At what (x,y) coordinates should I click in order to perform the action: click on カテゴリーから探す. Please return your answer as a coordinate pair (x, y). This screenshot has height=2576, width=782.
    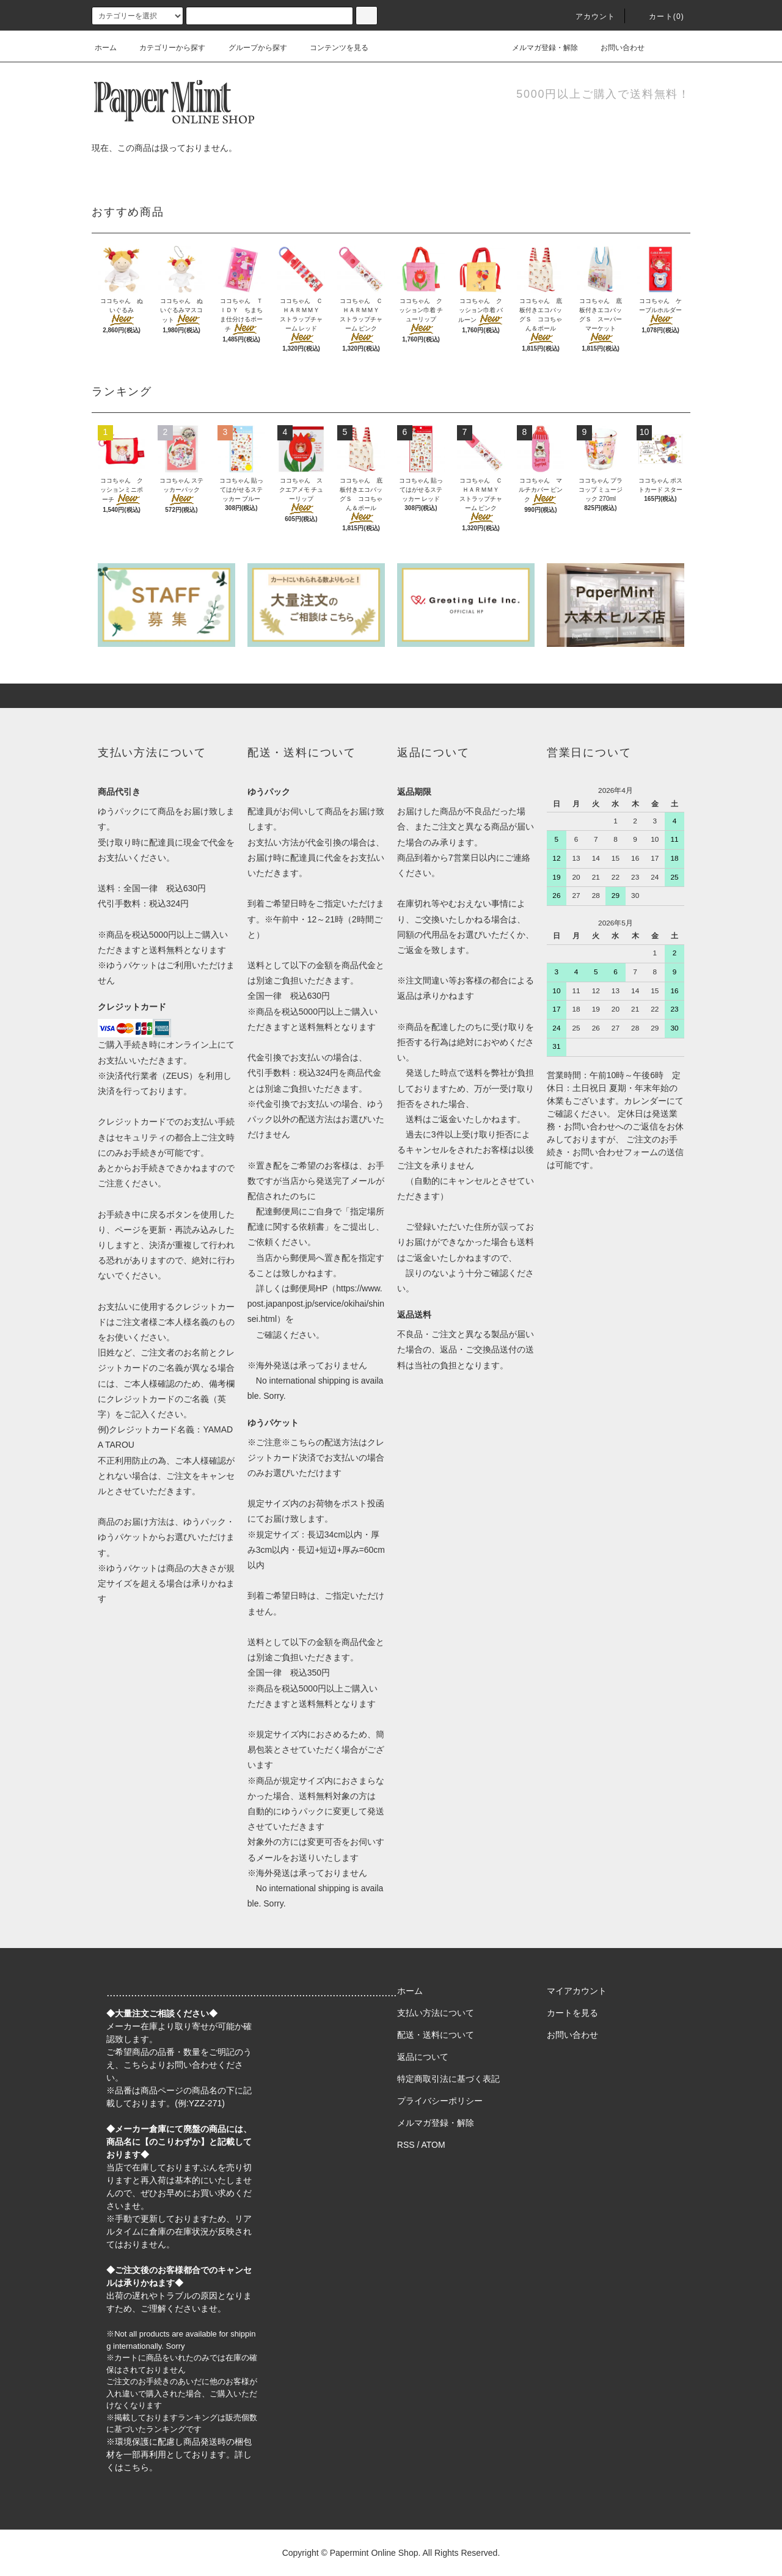
    Looking at the image, I should click on (165, 47).